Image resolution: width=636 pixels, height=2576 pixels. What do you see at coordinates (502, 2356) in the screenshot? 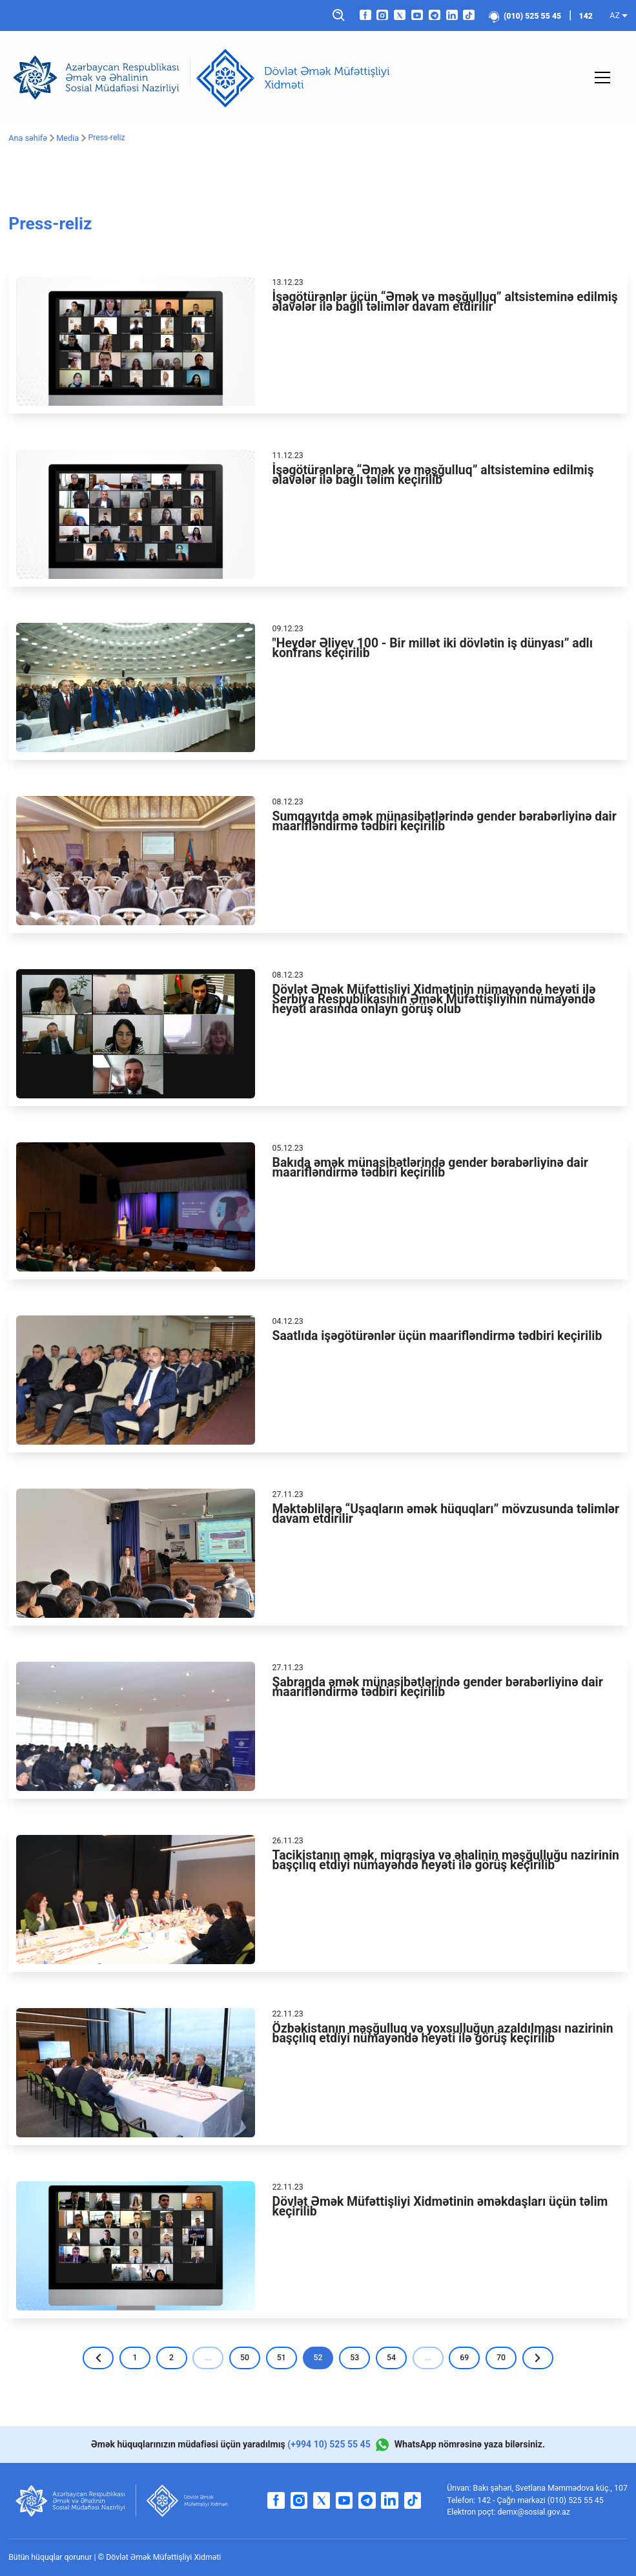
I see `70` at bounding box center [502, 2356].